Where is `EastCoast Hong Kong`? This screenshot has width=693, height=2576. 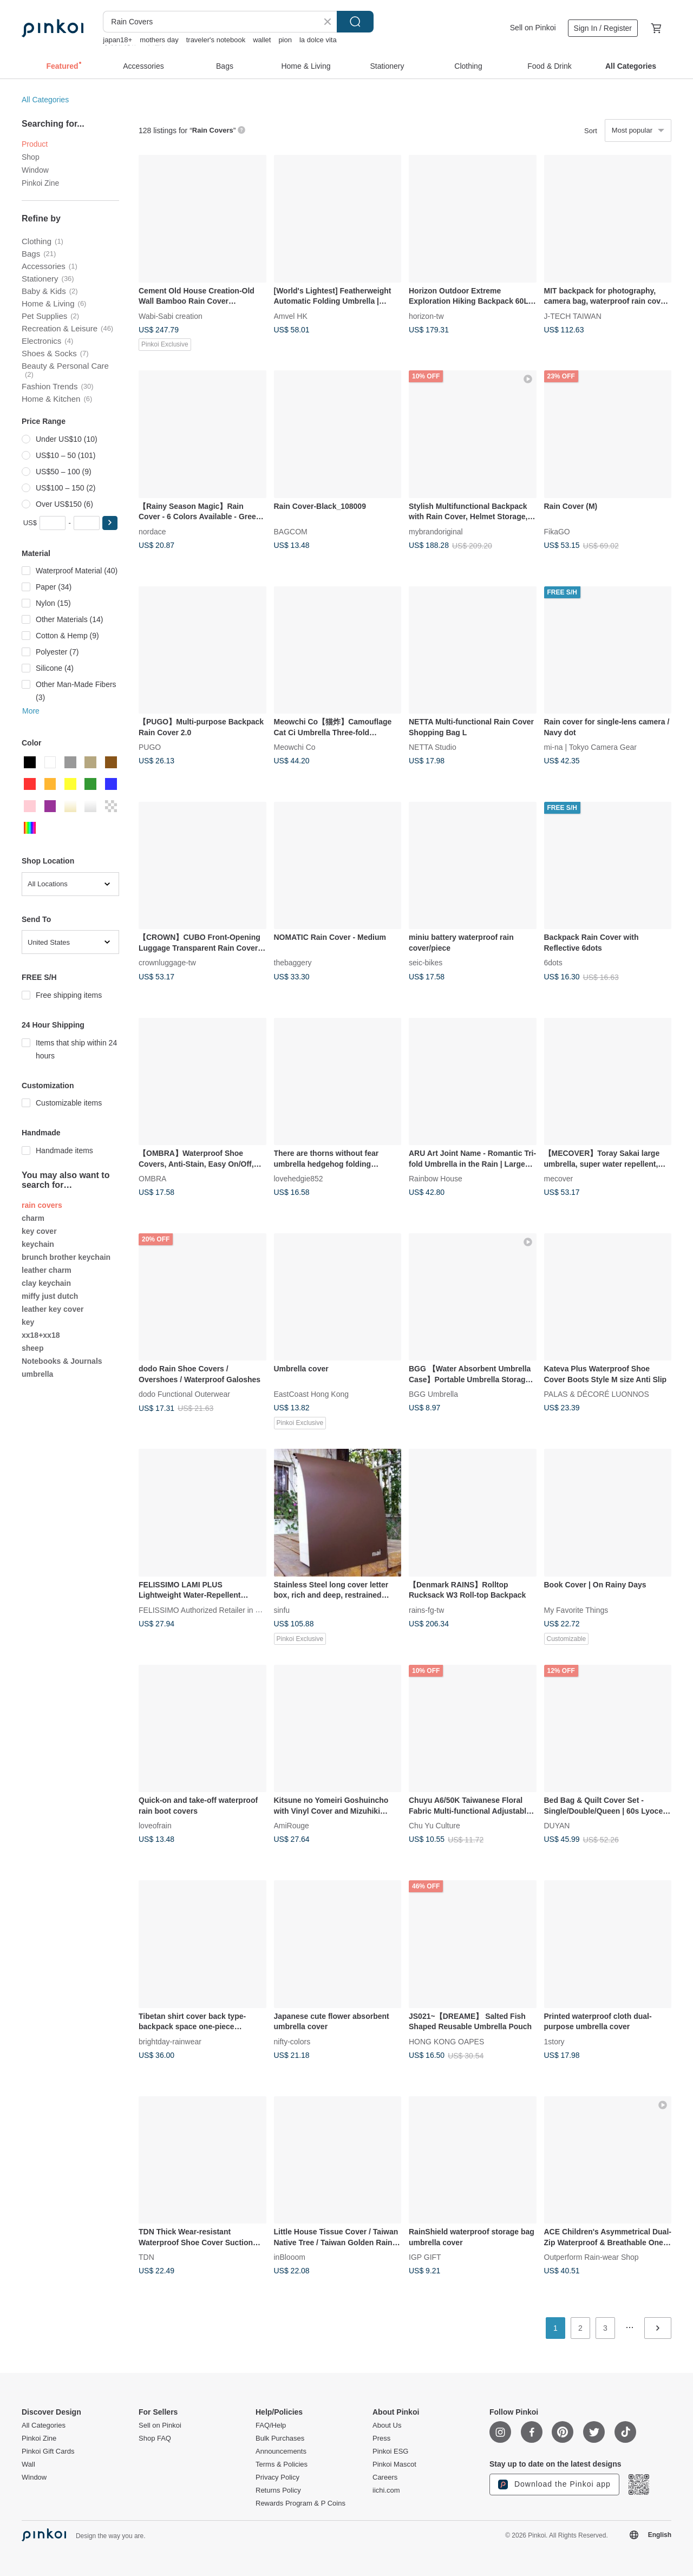 EastCoast Hong Kong is located at coordinates (311, 1394).